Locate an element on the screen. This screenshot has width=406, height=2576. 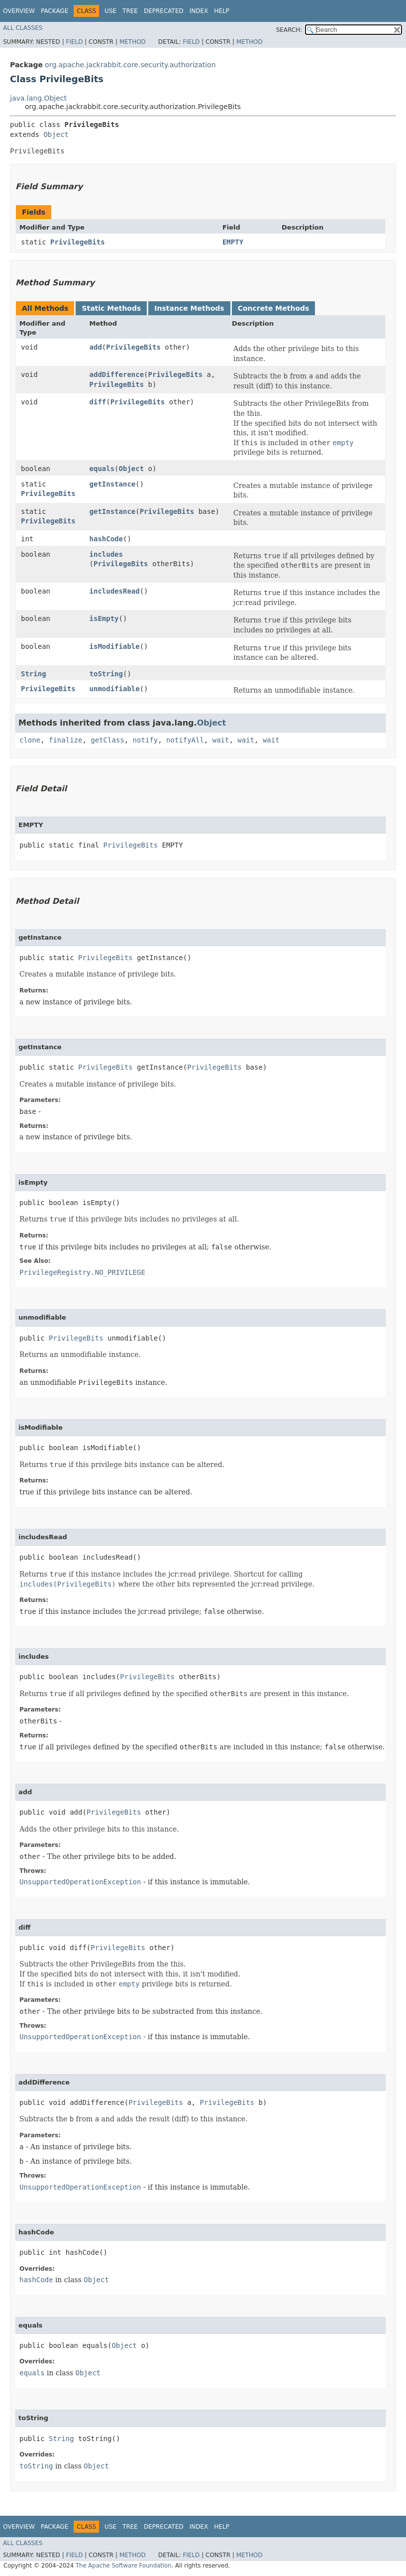
Tree is located at coordinates (130, 10).